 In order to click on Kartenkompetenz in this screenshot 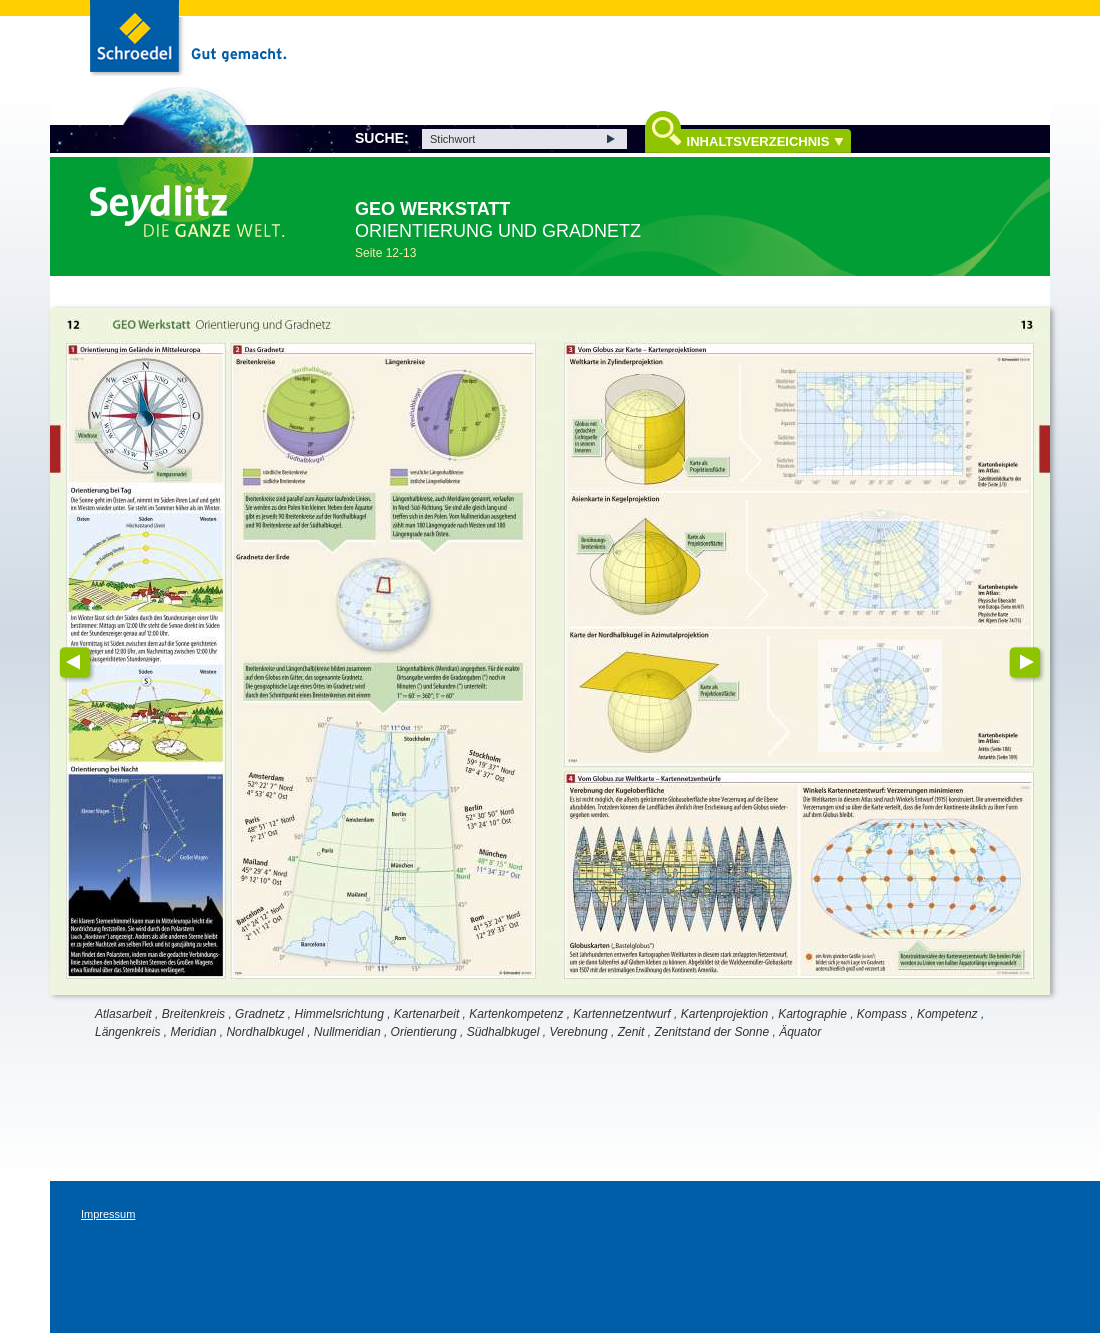, I will do `click(516, 1014)`.